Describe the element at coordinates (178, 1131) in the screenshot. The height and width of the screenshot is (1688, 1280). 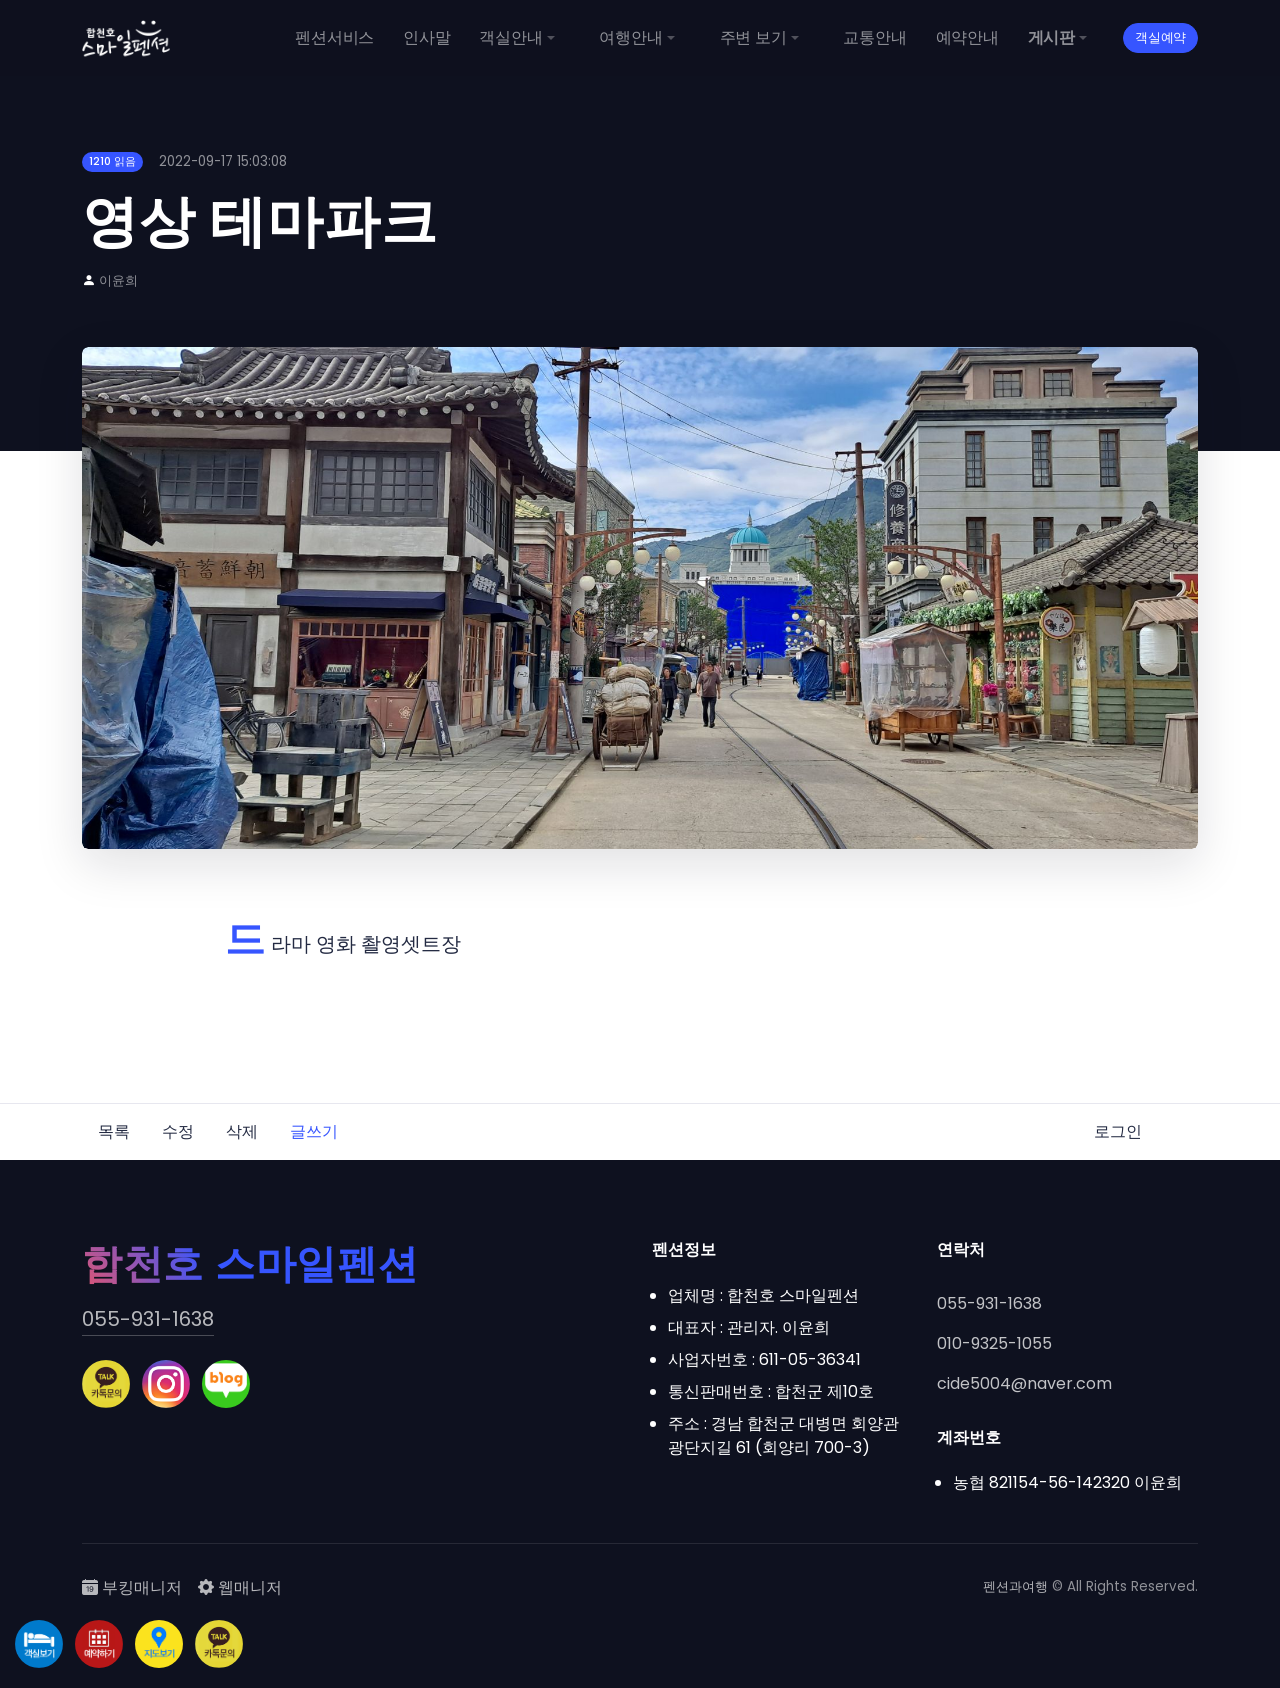
I see `수정` at that location.